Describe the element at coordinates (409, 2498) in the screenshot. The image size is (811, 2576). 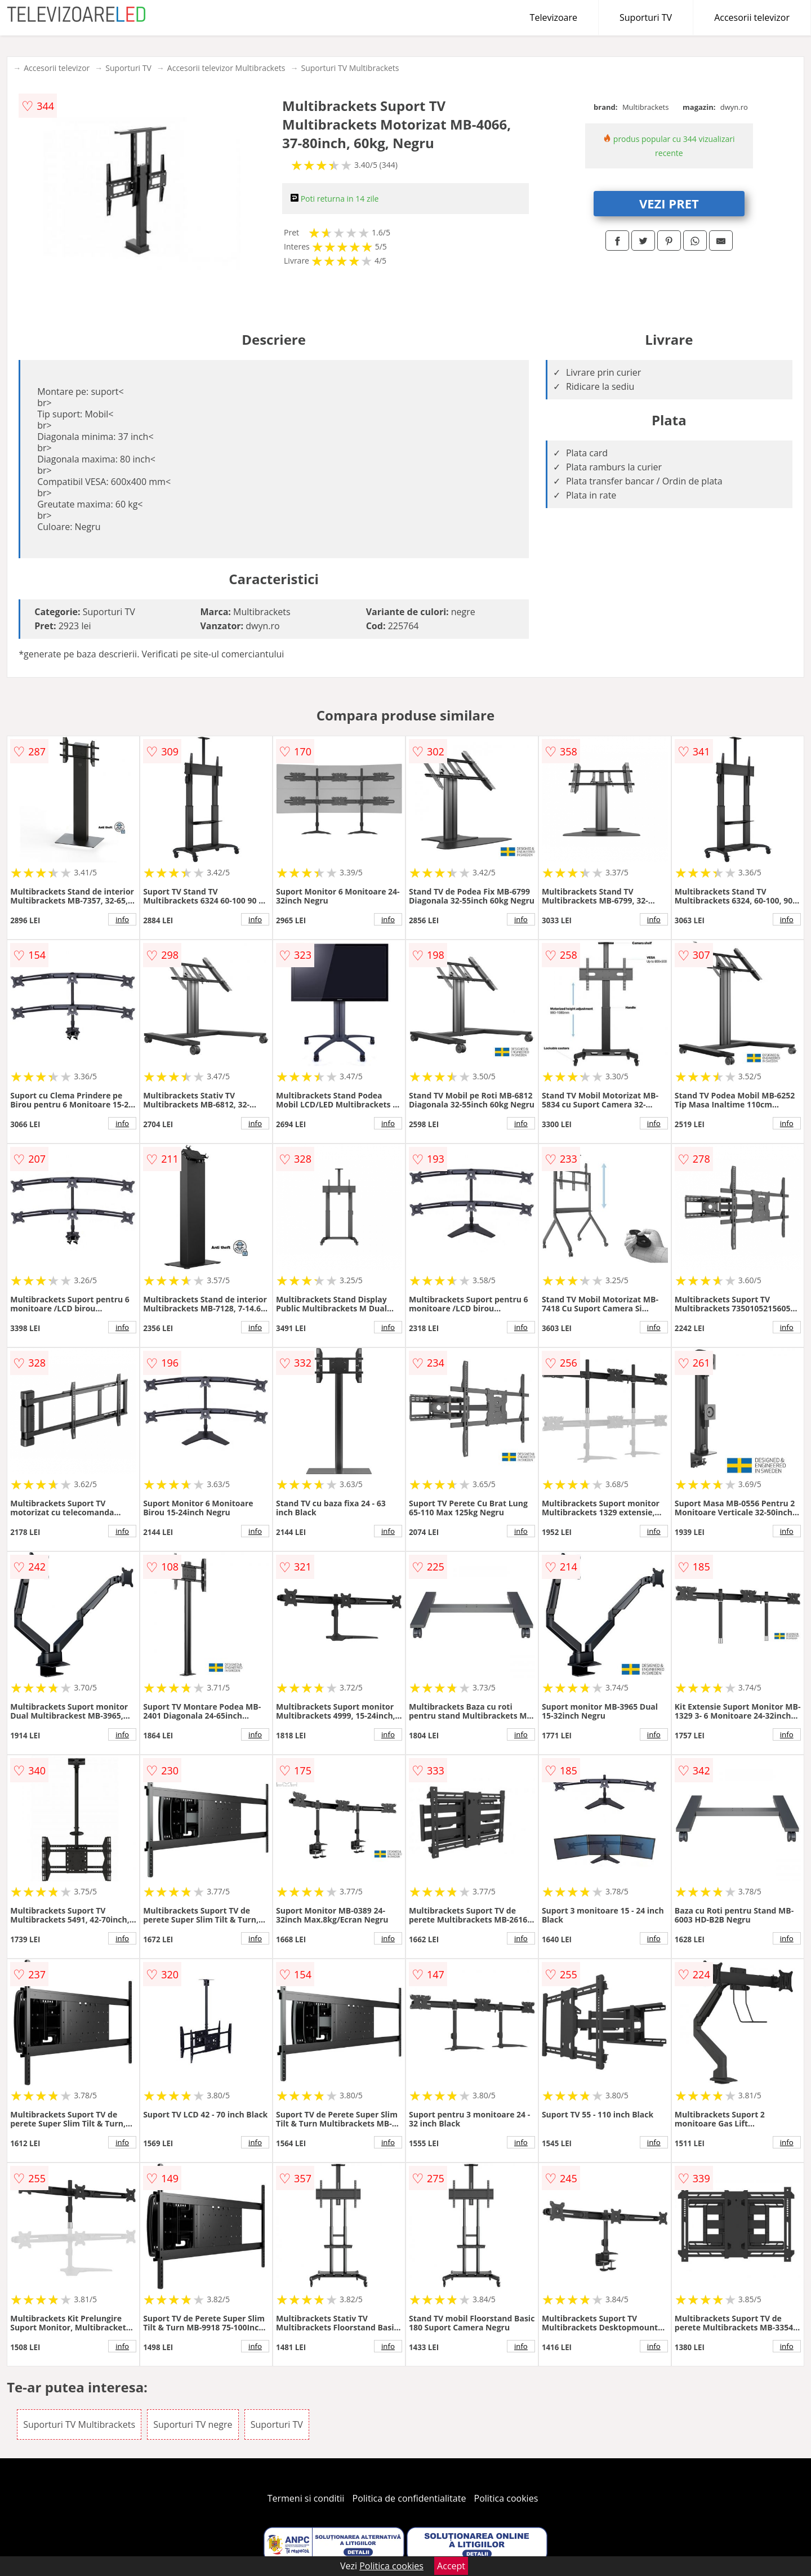
I see `Politica de confidentialitate` at that location.